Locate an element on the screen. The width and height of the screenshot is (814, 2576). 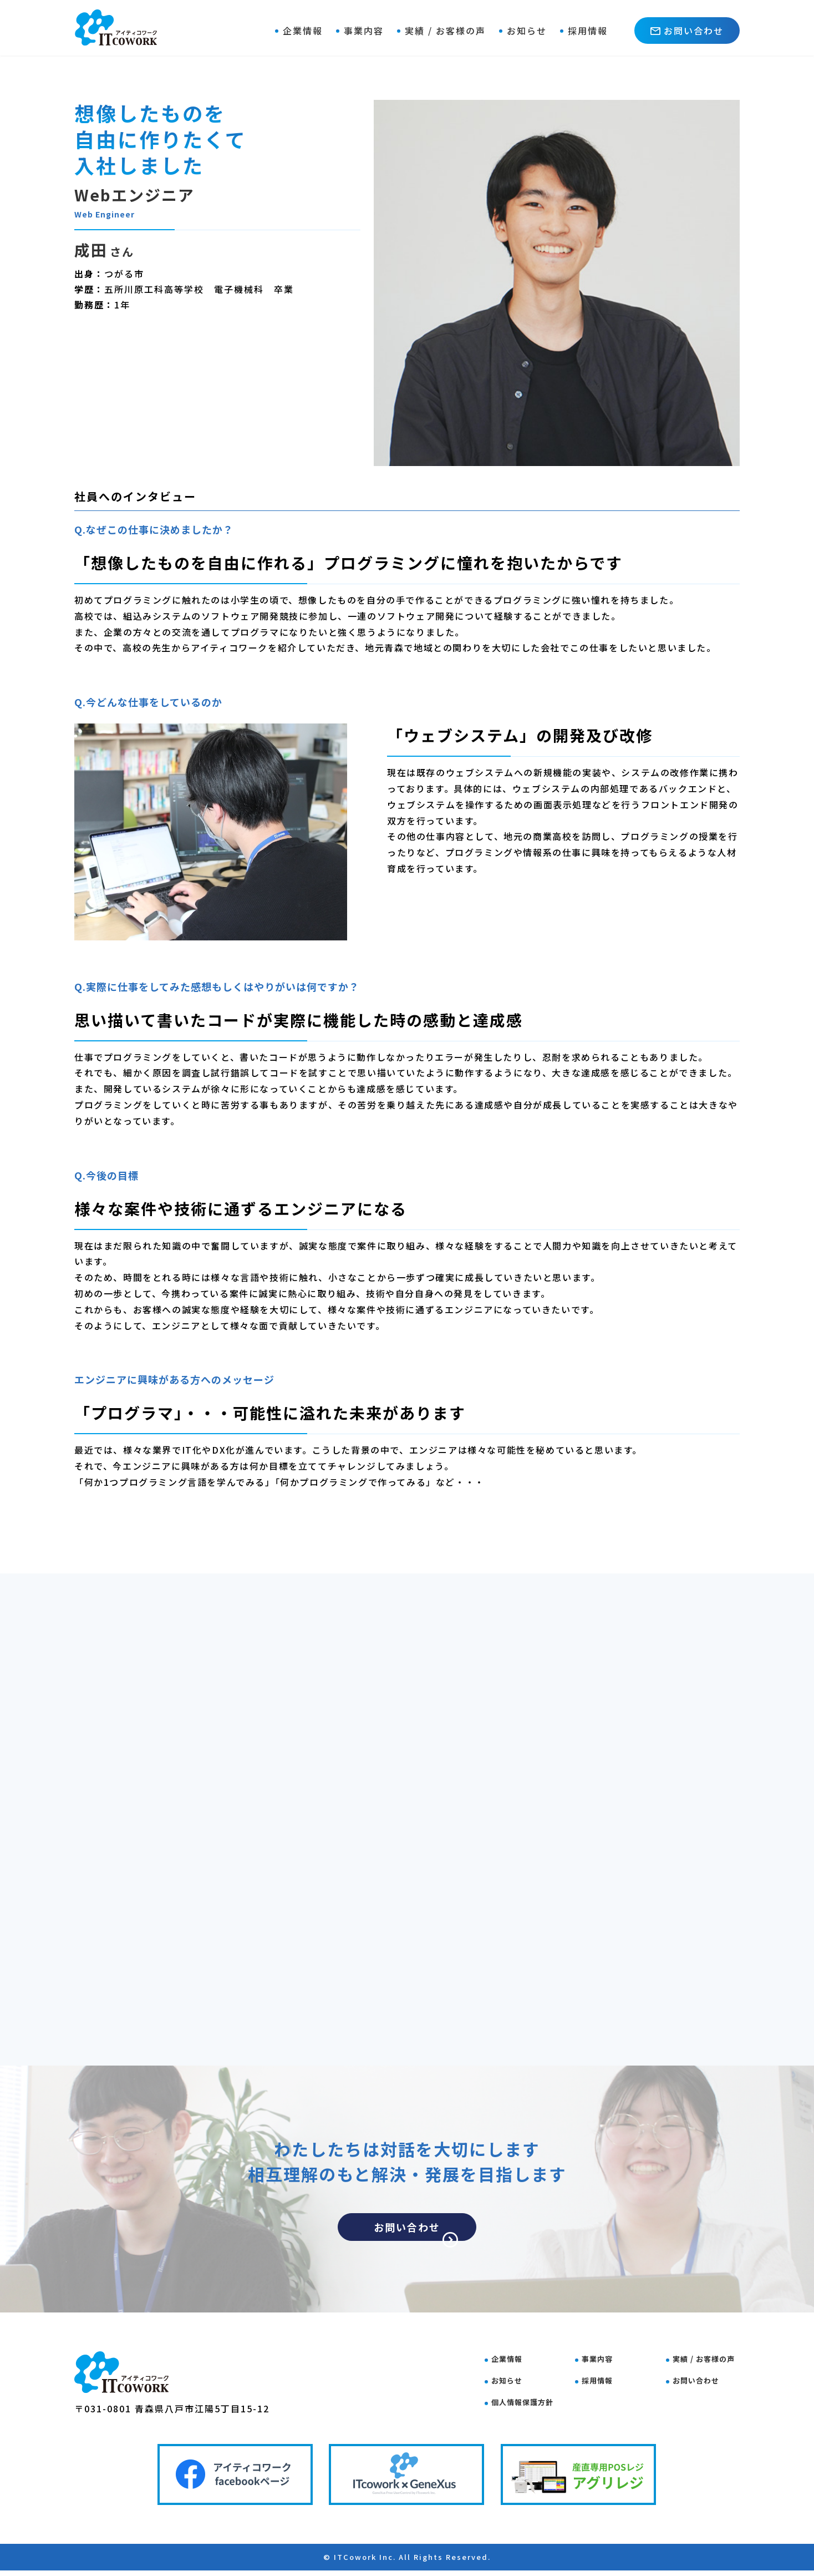
お知らせ is located at coordinates (527, 30).